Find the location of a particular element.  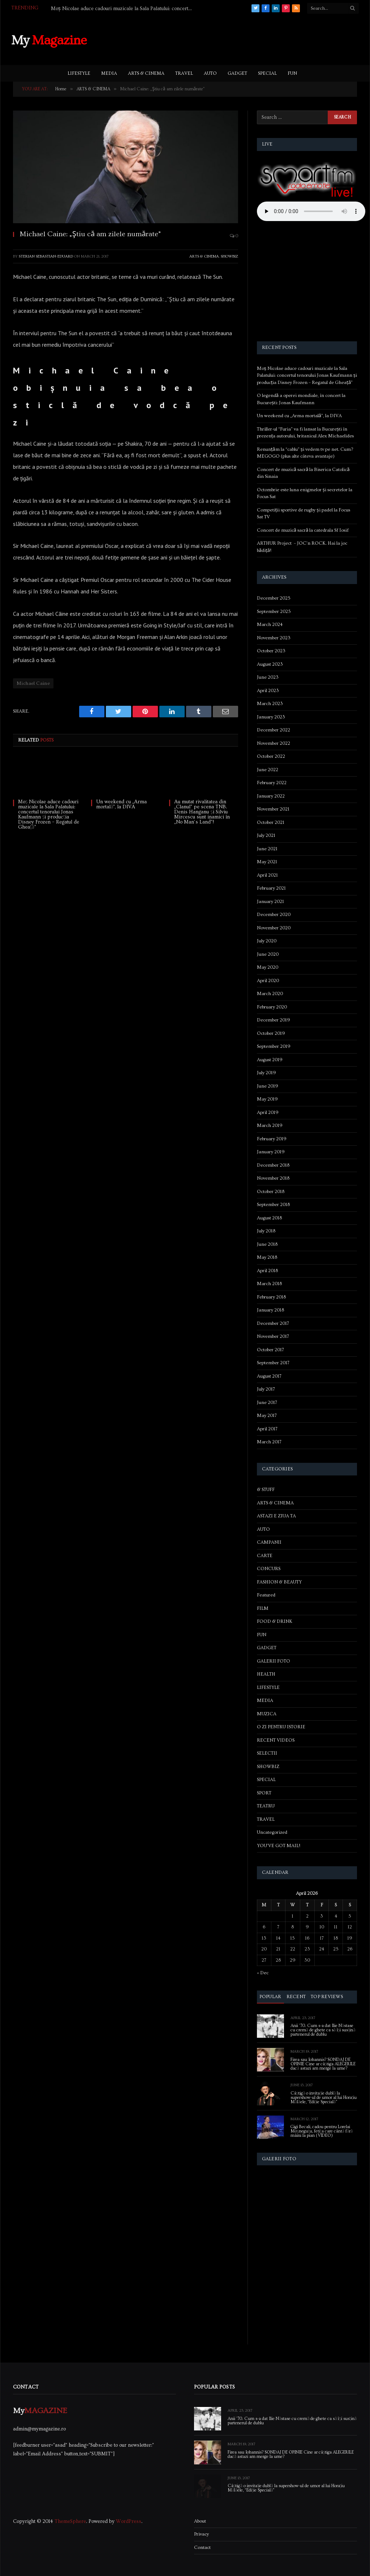

March 2019 is located at coordinates (270, 1125).